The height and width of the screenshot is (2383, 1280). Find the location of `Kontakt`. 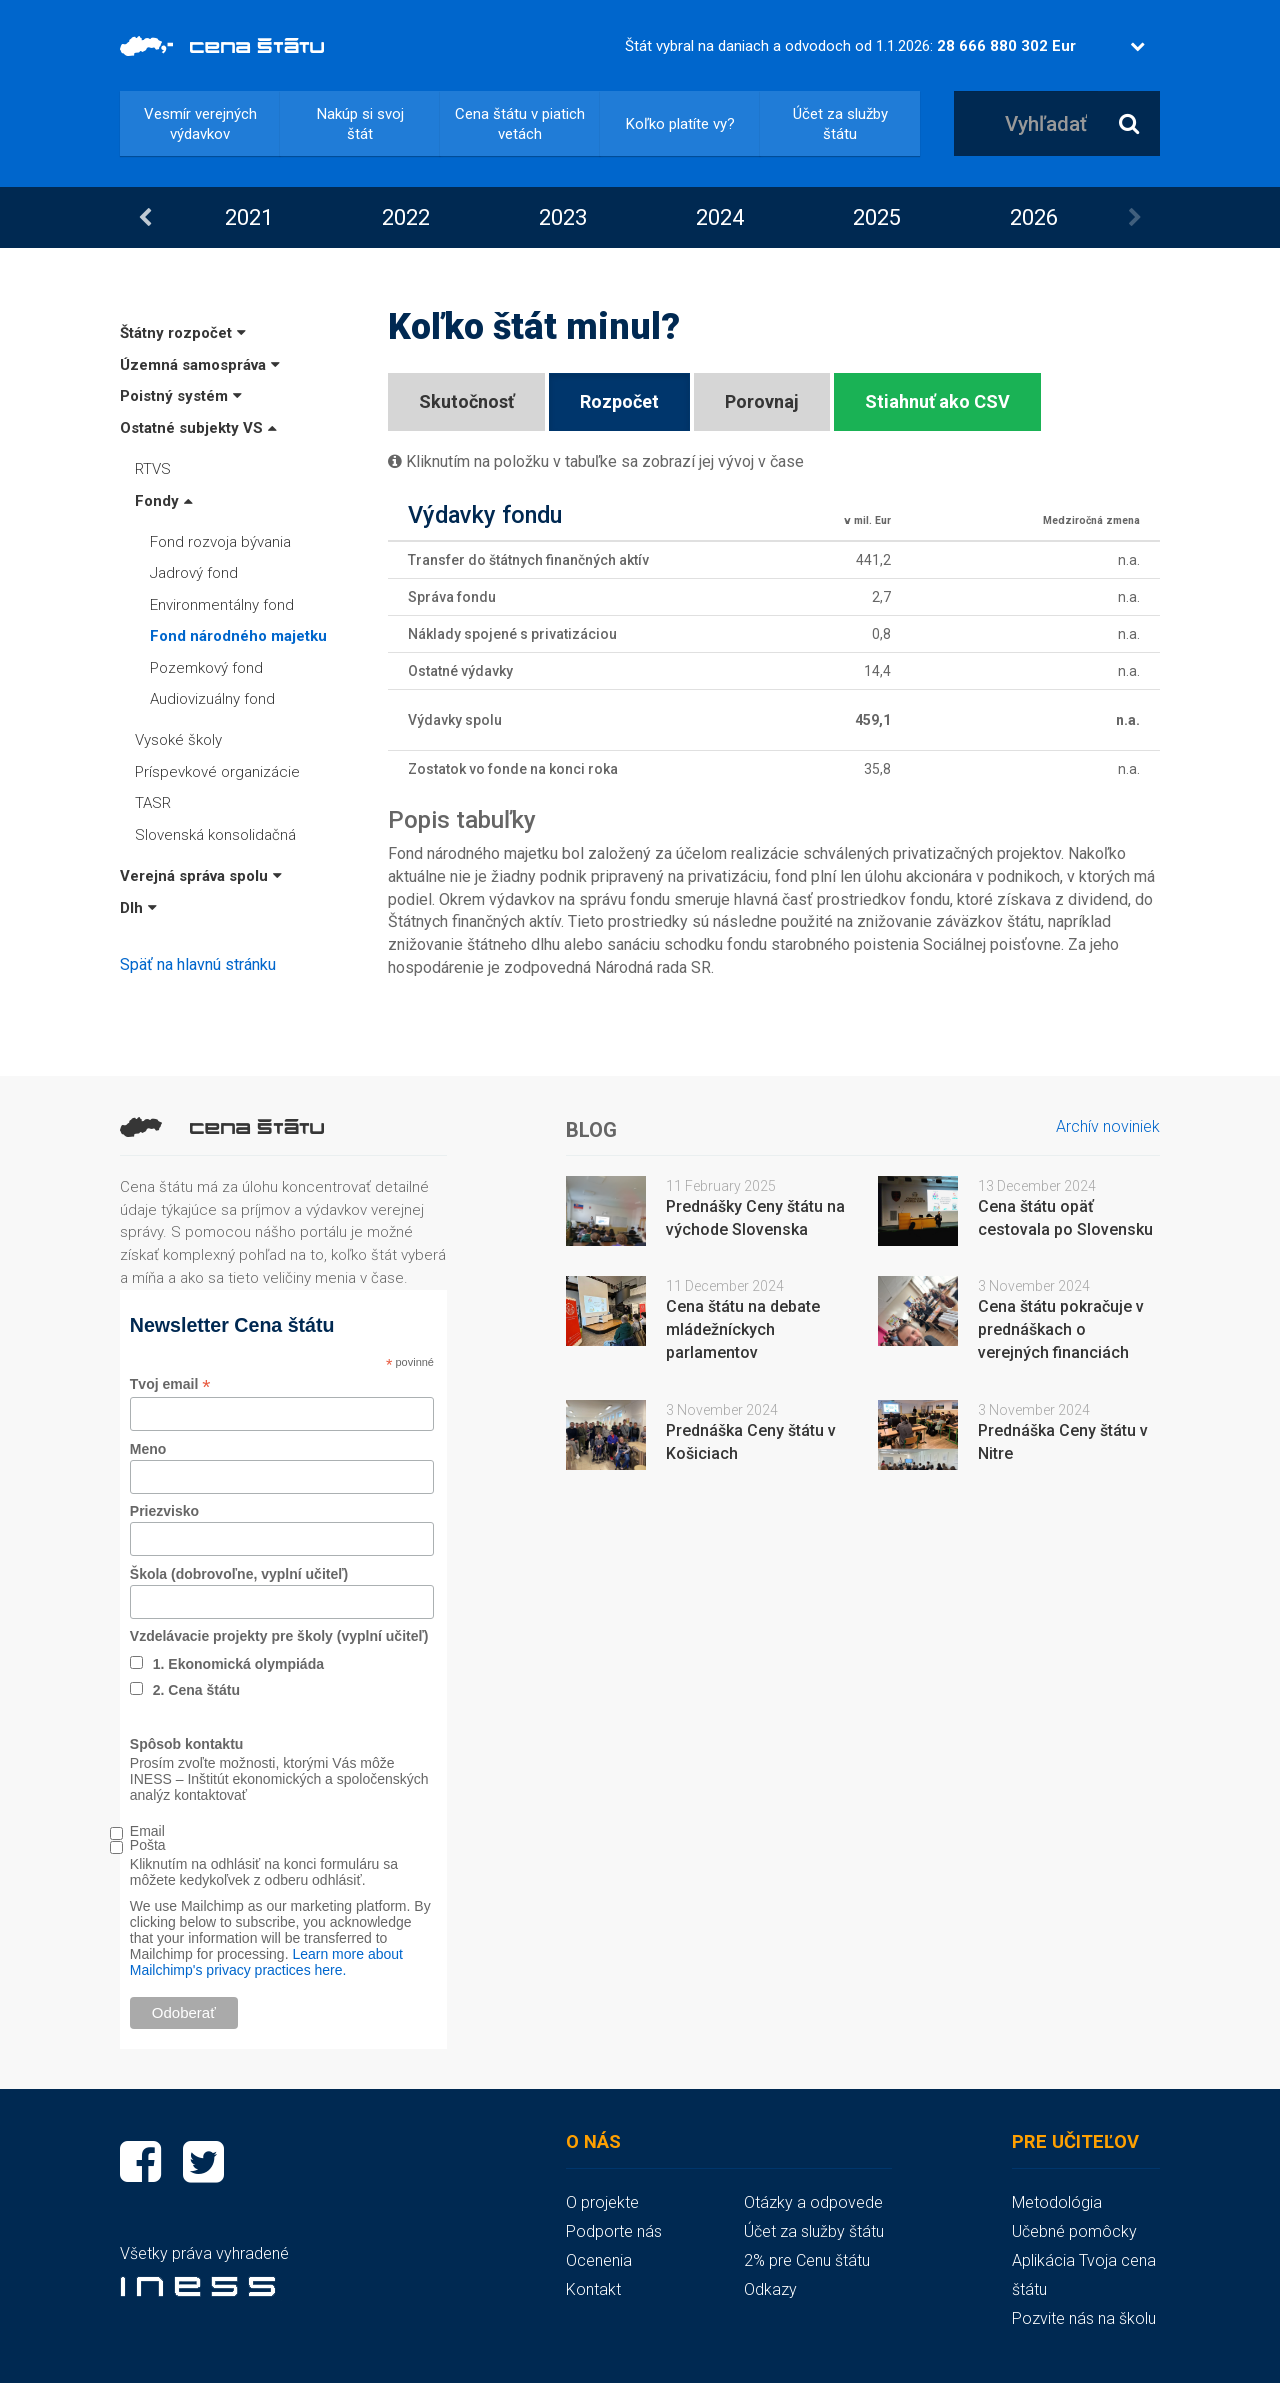

Kontakt is located at coordinates (593, 2289).